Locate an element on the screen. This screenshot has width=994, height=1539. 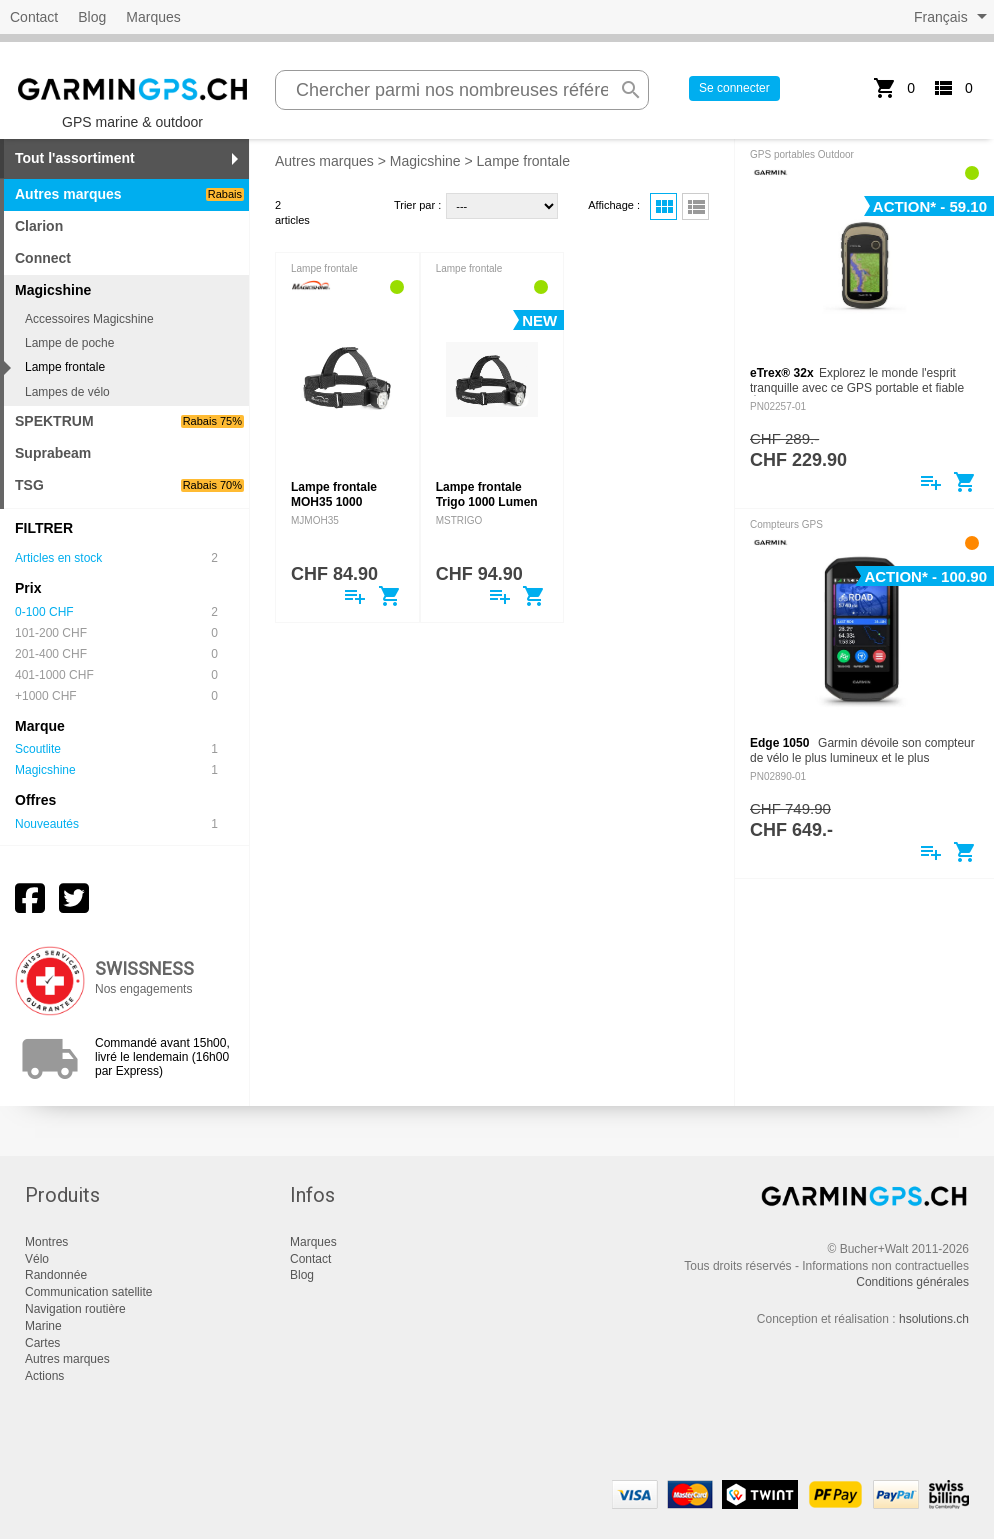
TSG is located at coordinates (129, 485).